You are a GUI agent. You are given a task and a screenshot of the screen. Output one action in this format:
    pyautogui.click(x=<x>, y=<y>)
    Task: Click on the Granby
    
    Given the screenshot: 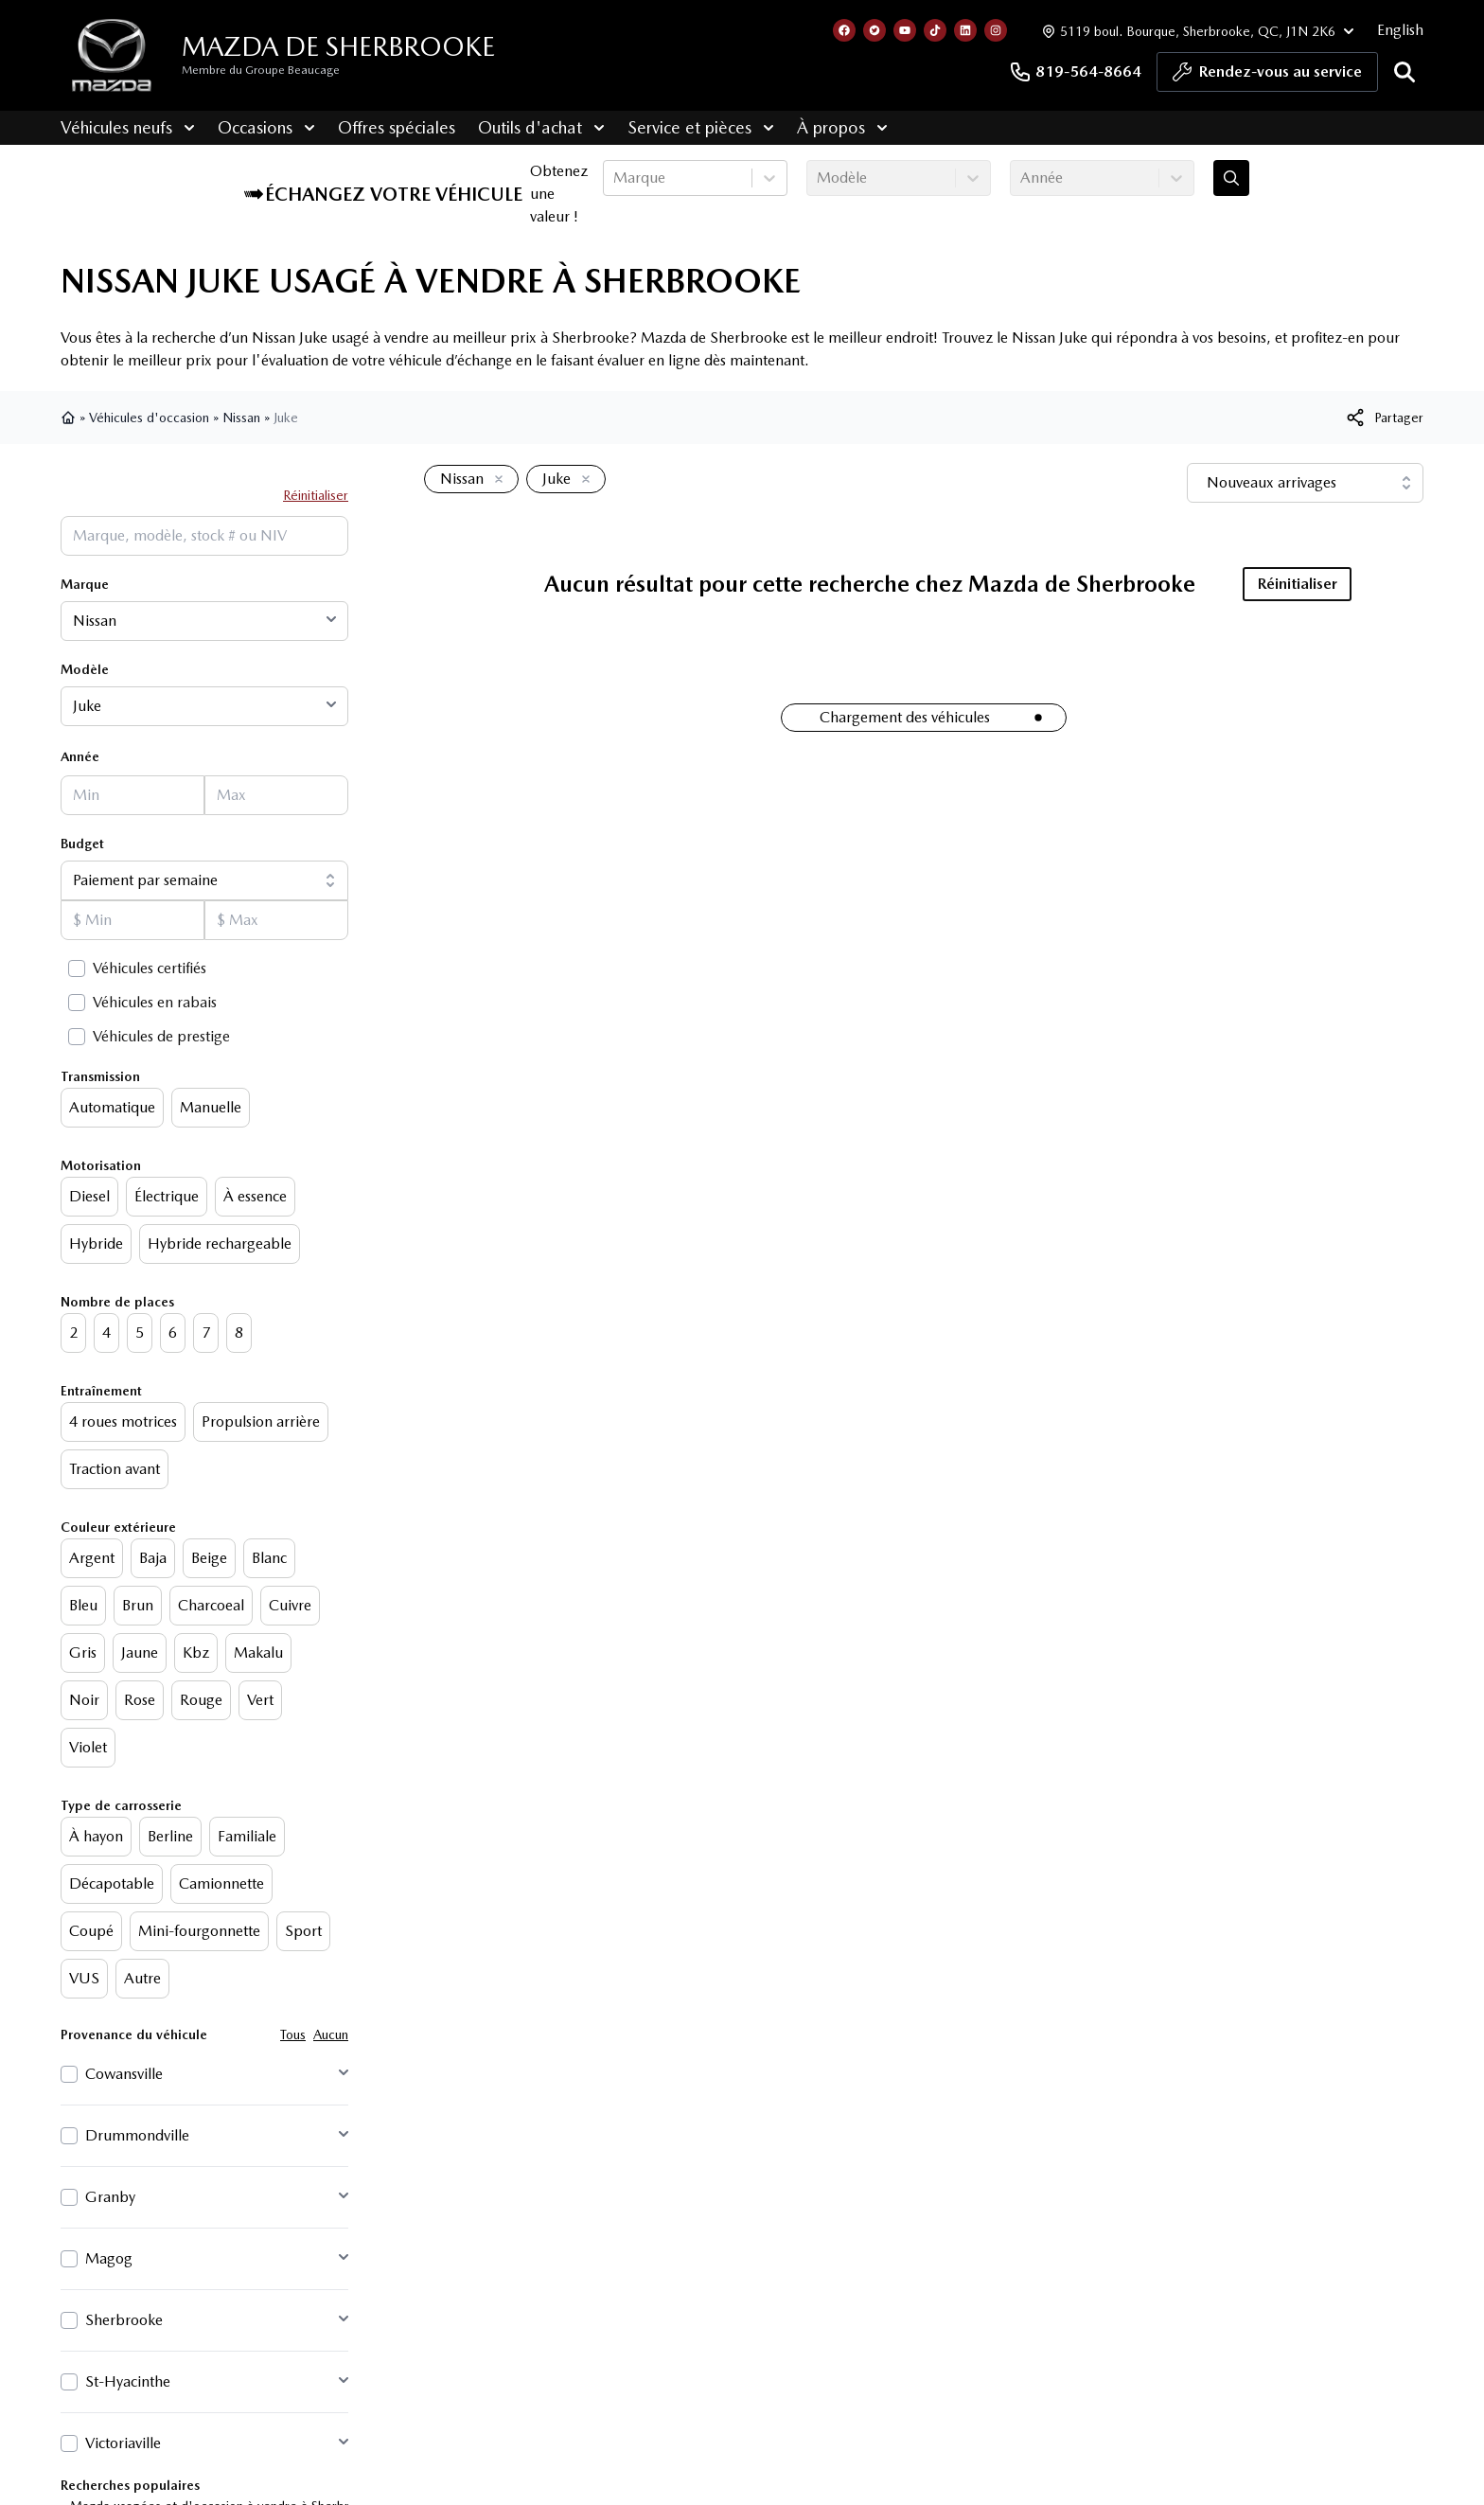 What is the action you would take?
    pyautogui.click(x=110, y=2197)
    